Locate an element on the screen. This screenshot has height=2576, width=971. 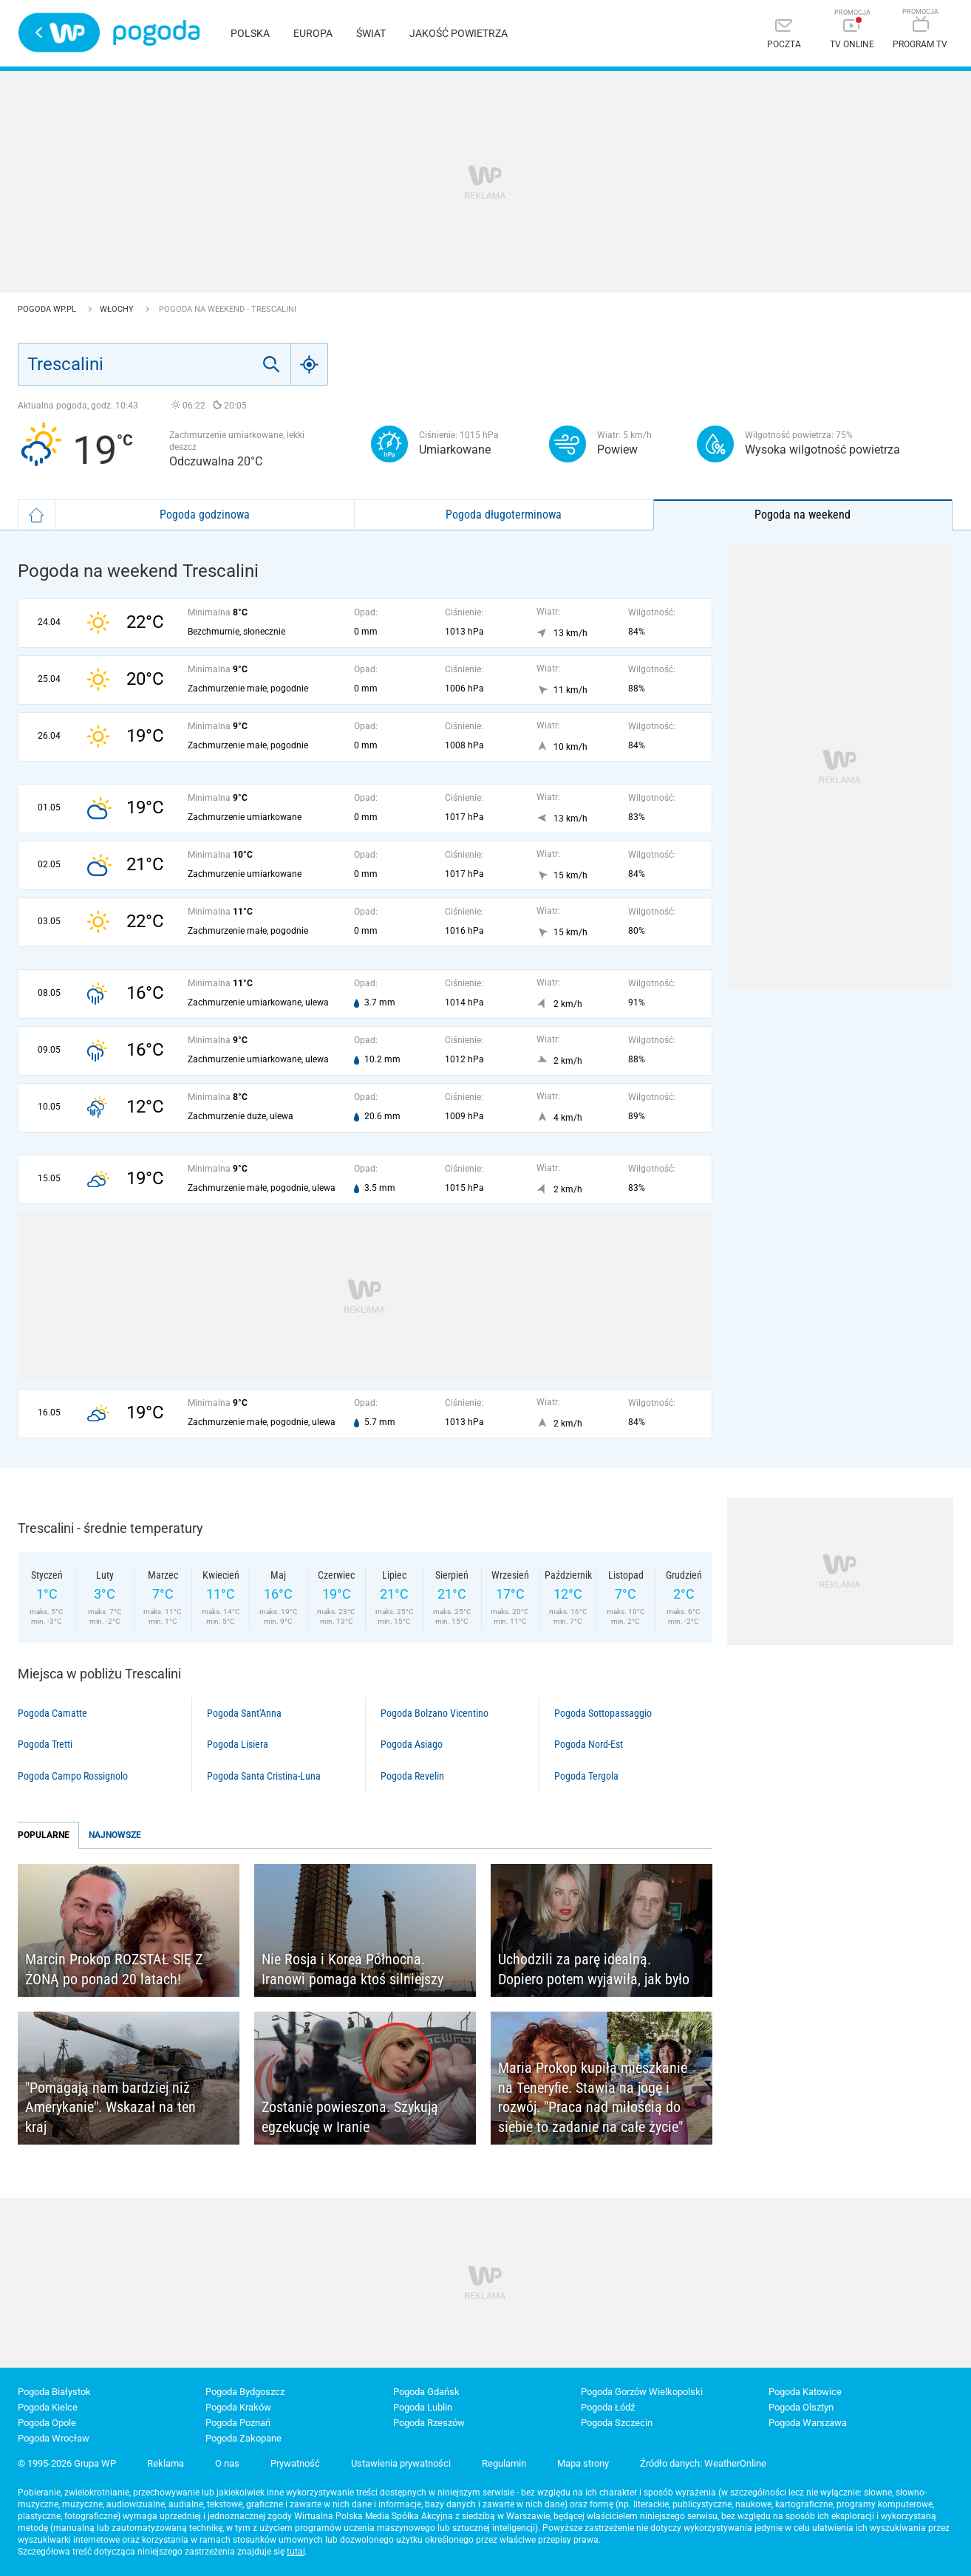
[Geo] is located at coordinates (309, 364).